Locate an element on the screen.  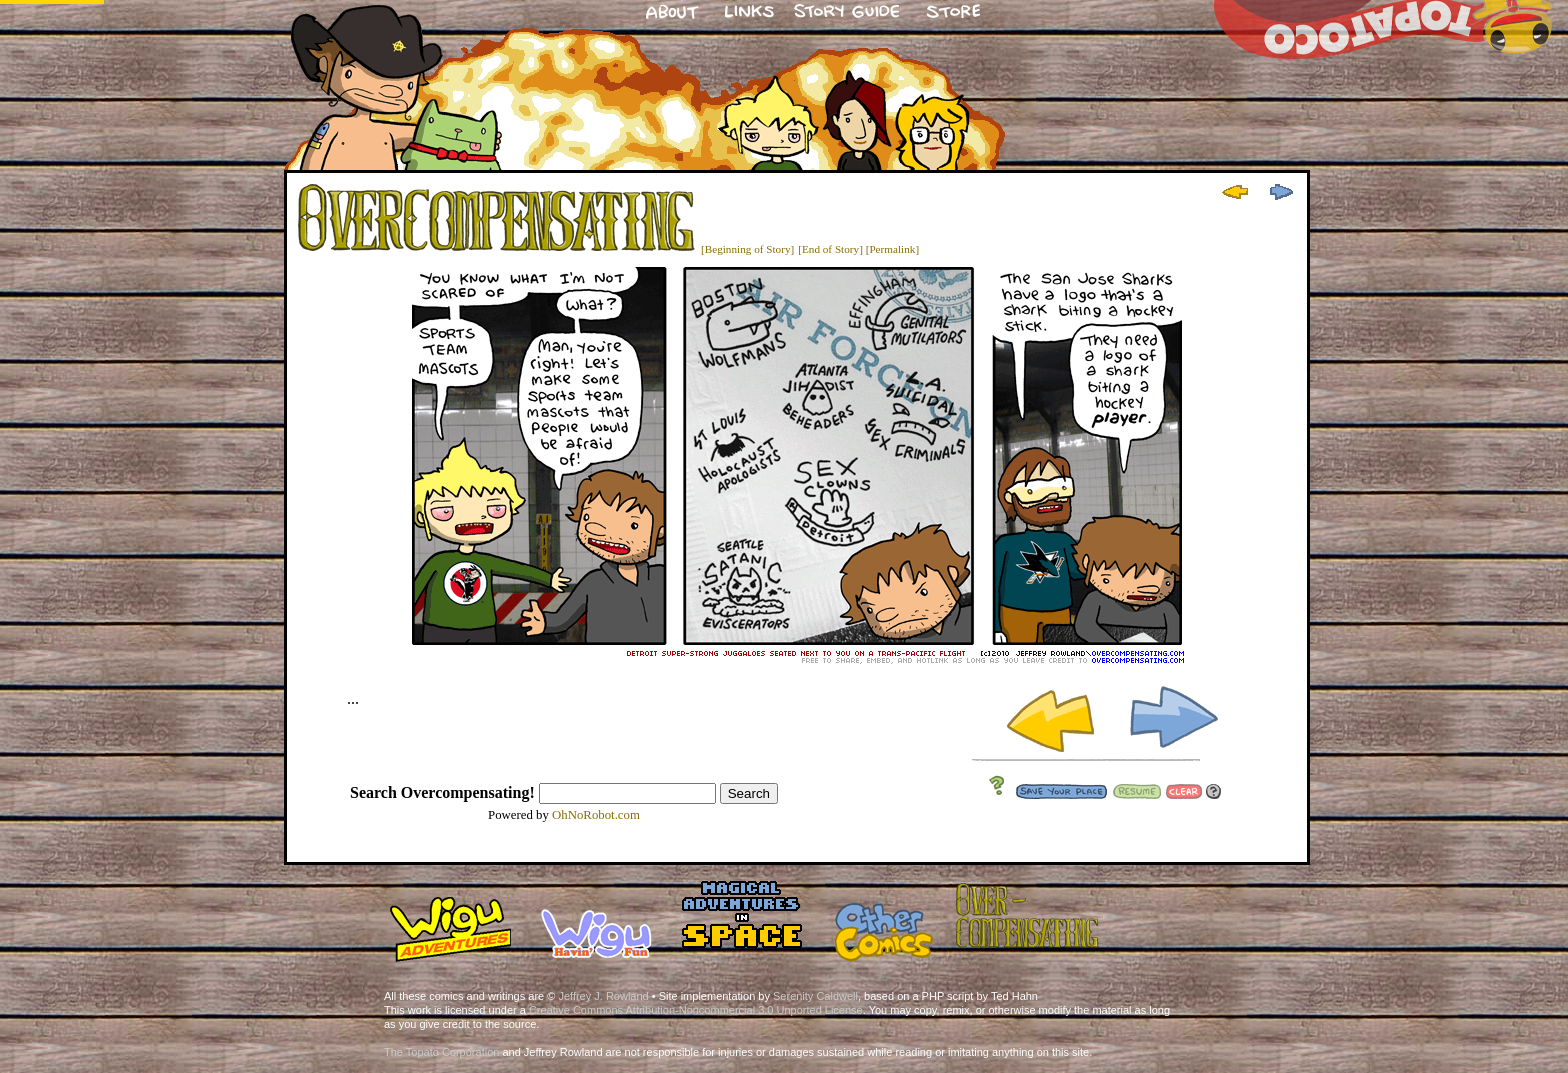
[Permalink] is located at coordinates (892, 249).